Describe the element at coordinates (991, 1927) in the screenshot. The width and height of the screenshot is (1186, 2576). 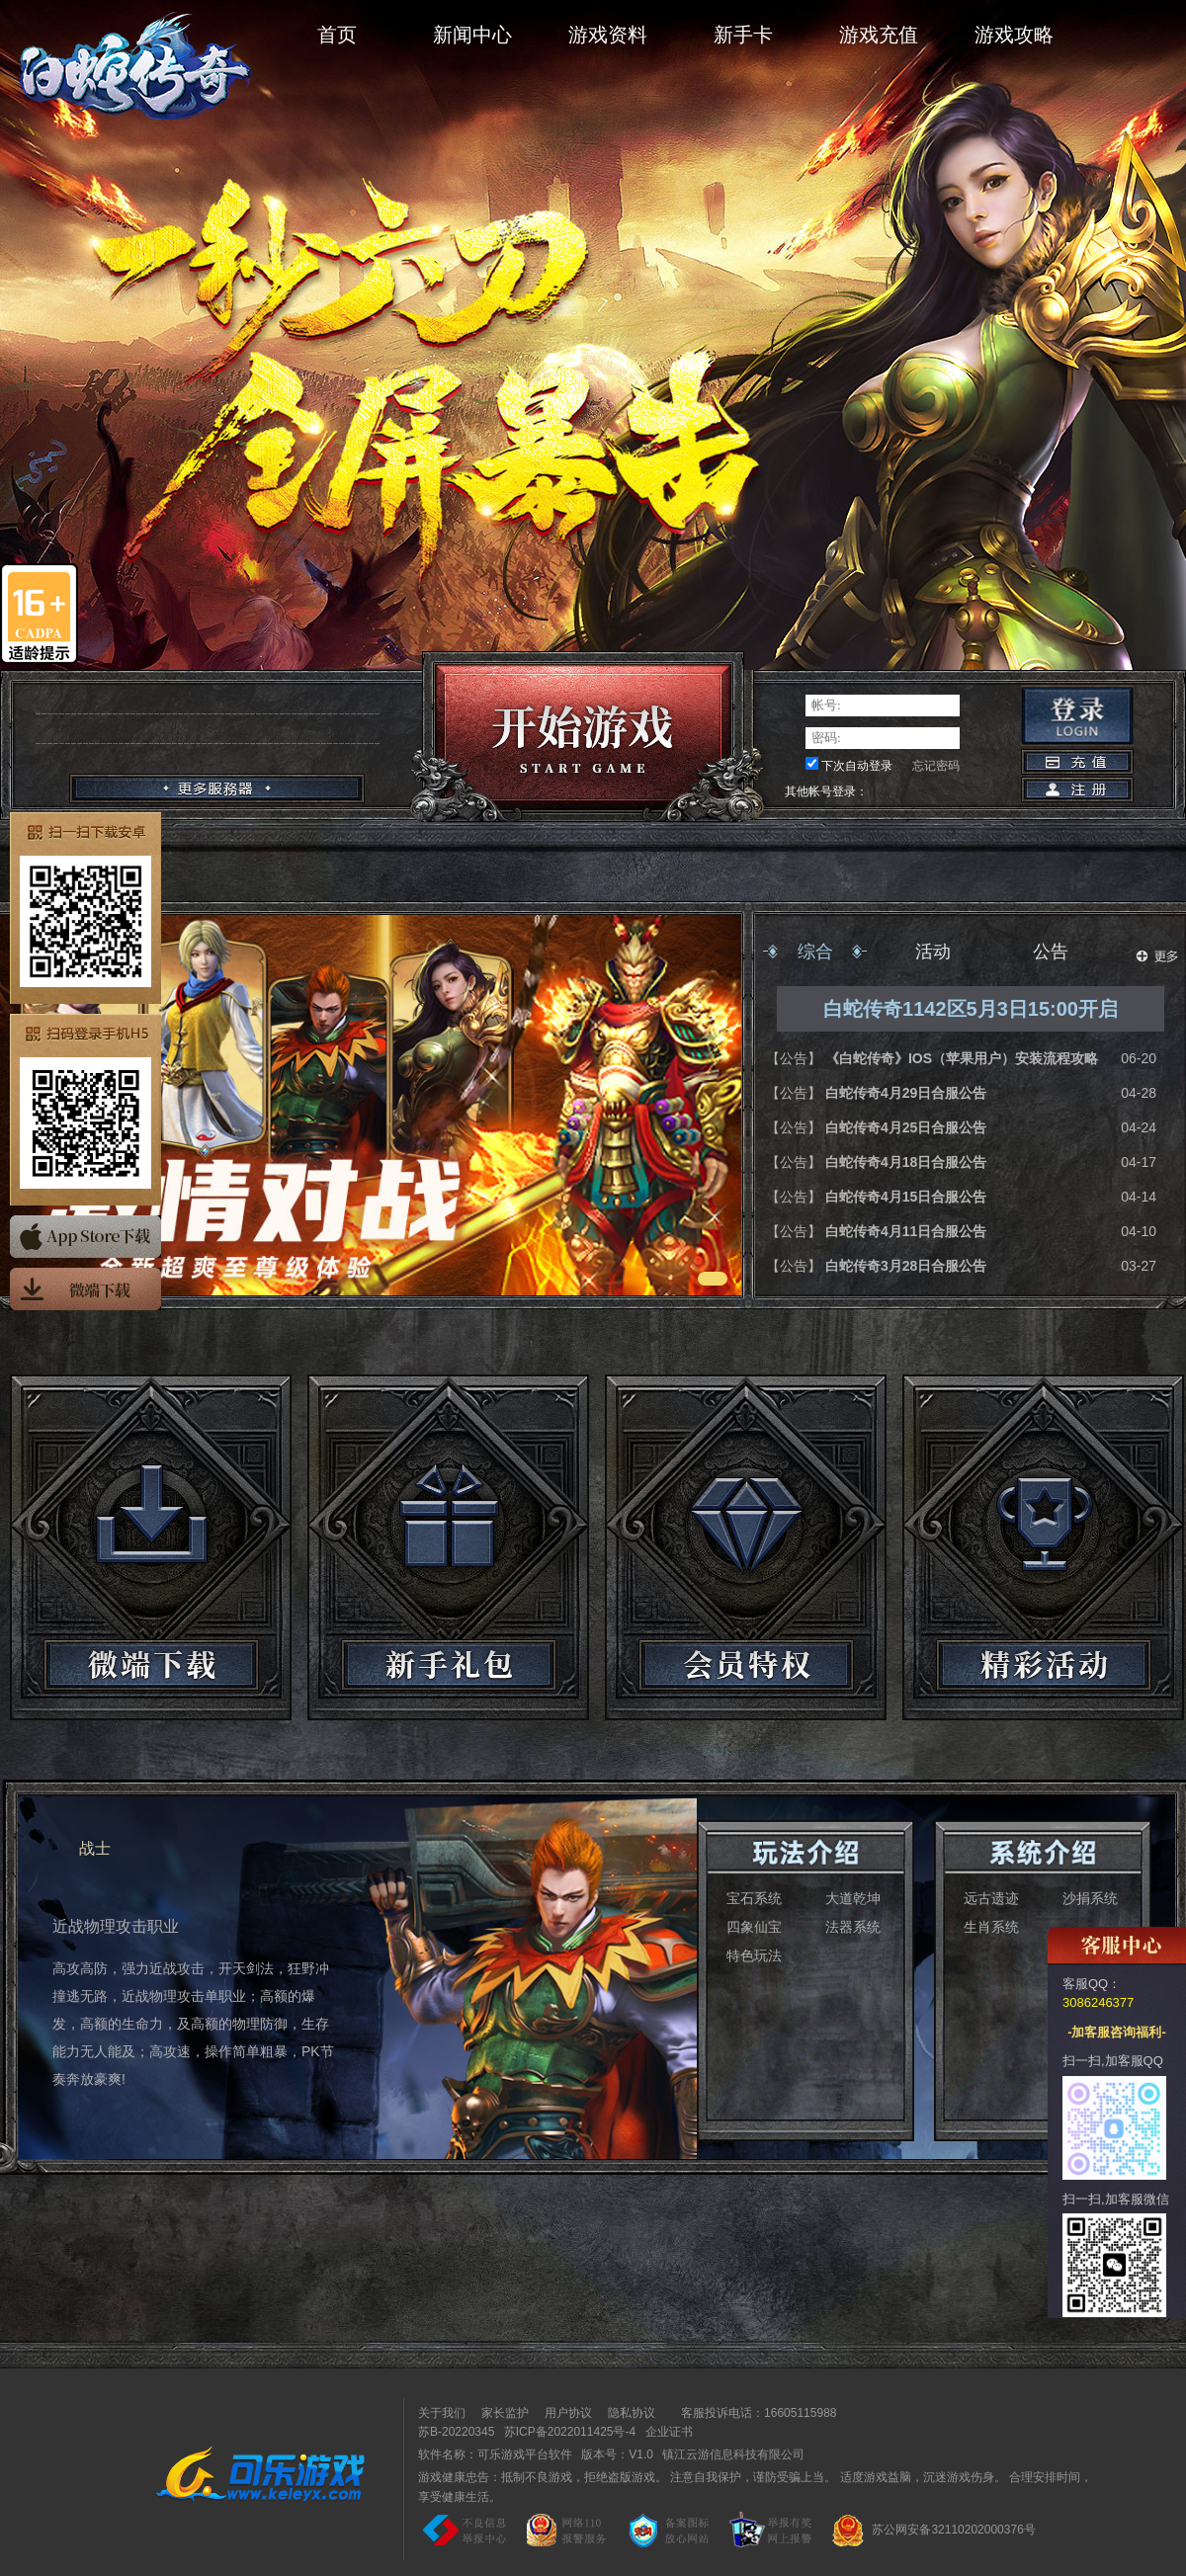
I see `生肖系统` at that location.